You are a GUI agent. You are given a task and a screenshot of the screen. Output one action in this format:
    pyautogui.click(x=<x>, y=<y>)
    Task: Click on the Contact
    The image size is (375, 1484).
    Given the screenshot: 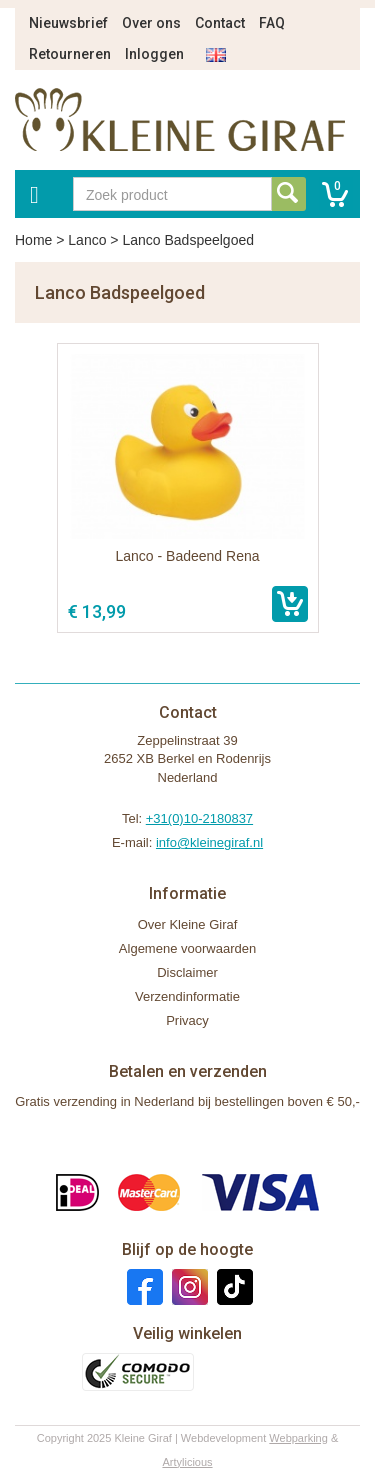 What is the action you would take?
    pyautogui.click(x=220, y=23)
    